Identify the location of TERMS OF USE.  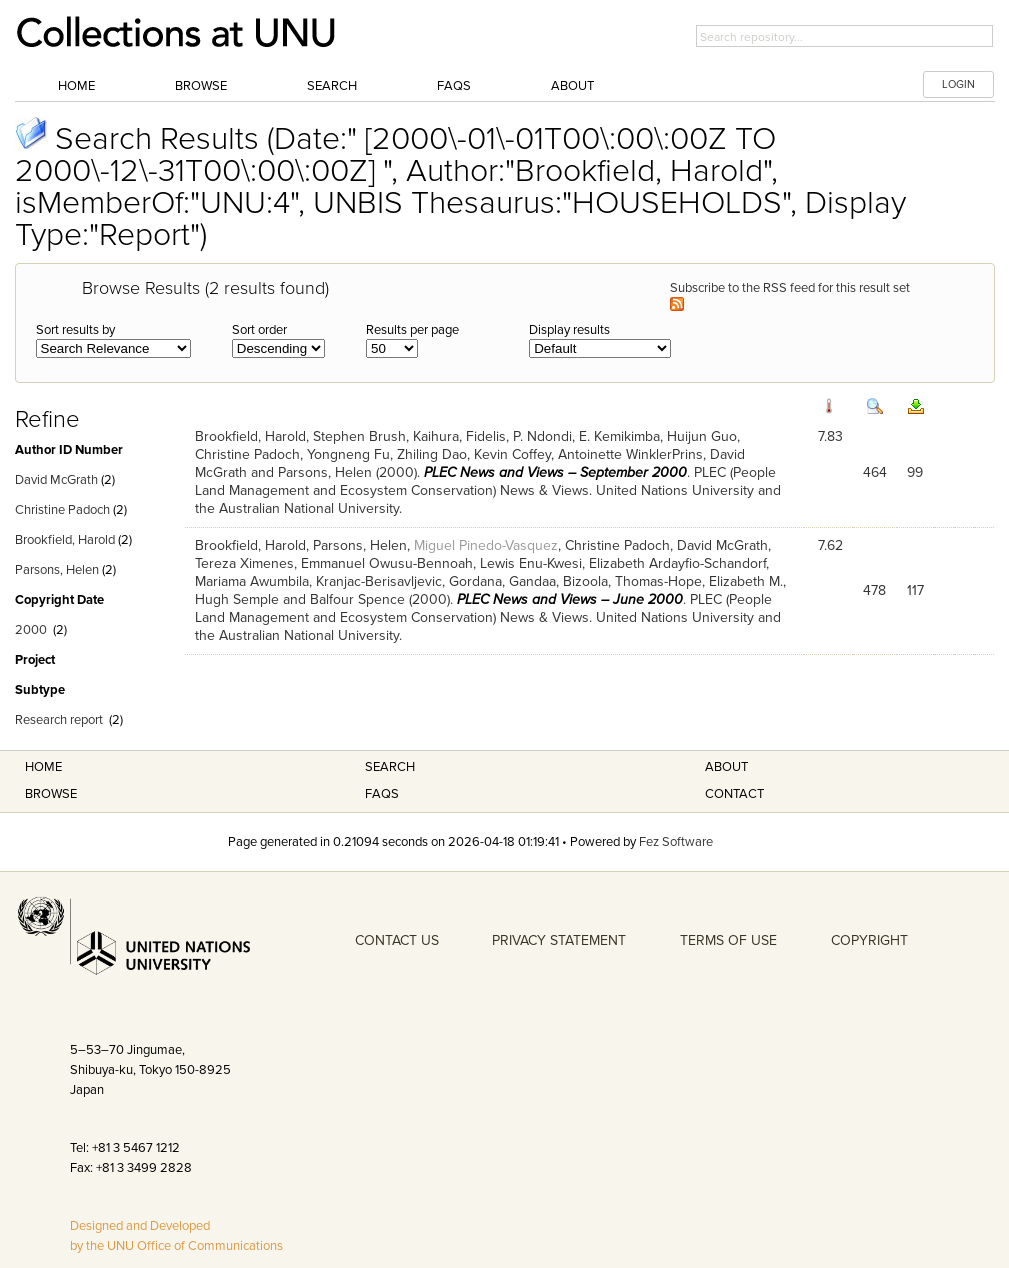
(728, 940).